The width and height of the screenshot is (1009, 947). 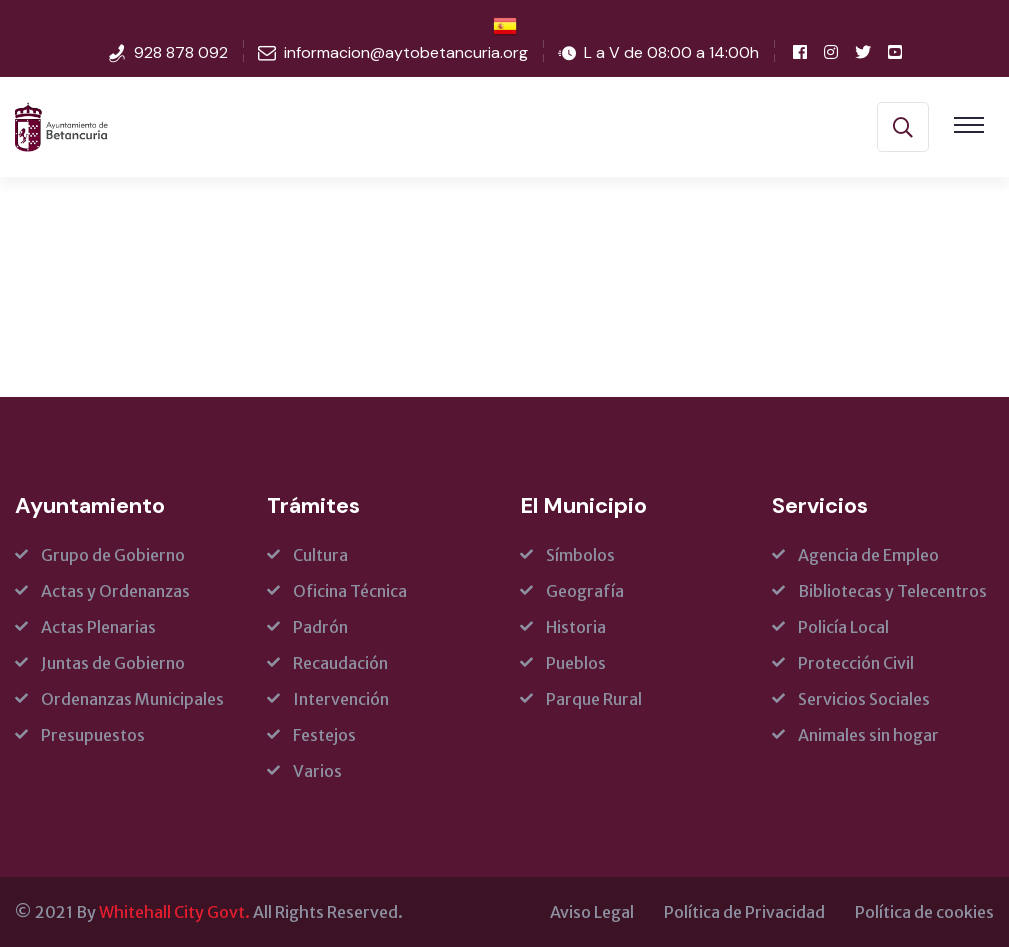 I want to click on Agencia de Empleo, so click(x=868, y=555).